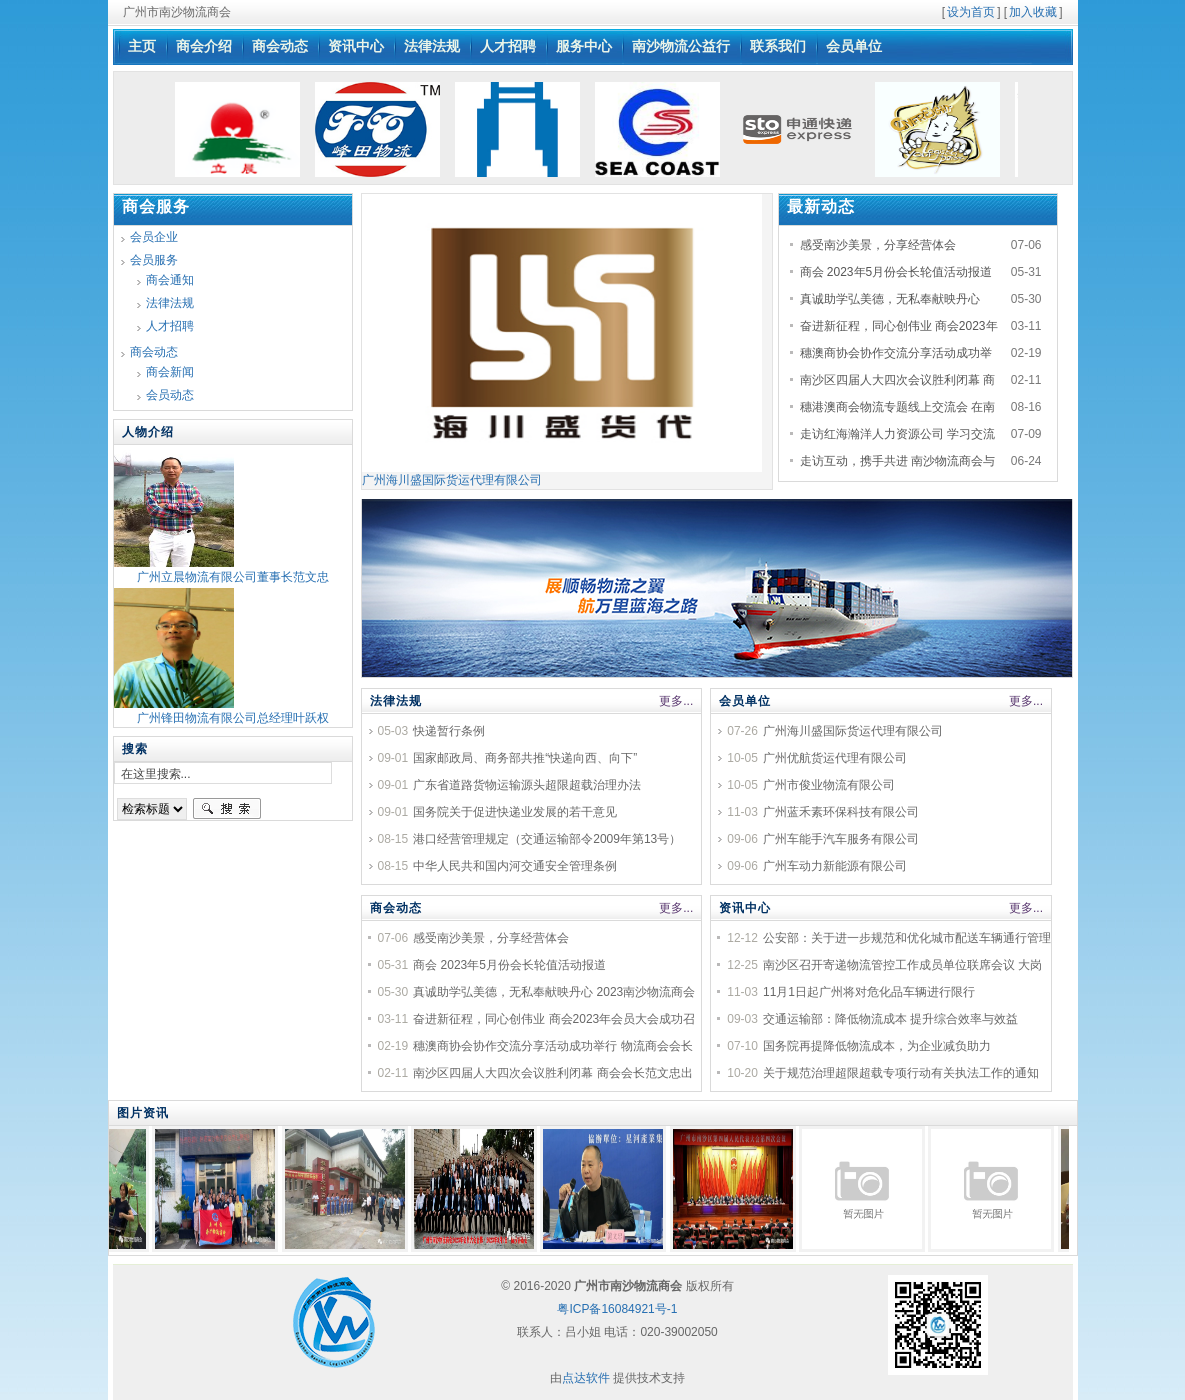  Describe the element at coordinates (745, 908) in the screenshot. I see `资讯中心` at that location.